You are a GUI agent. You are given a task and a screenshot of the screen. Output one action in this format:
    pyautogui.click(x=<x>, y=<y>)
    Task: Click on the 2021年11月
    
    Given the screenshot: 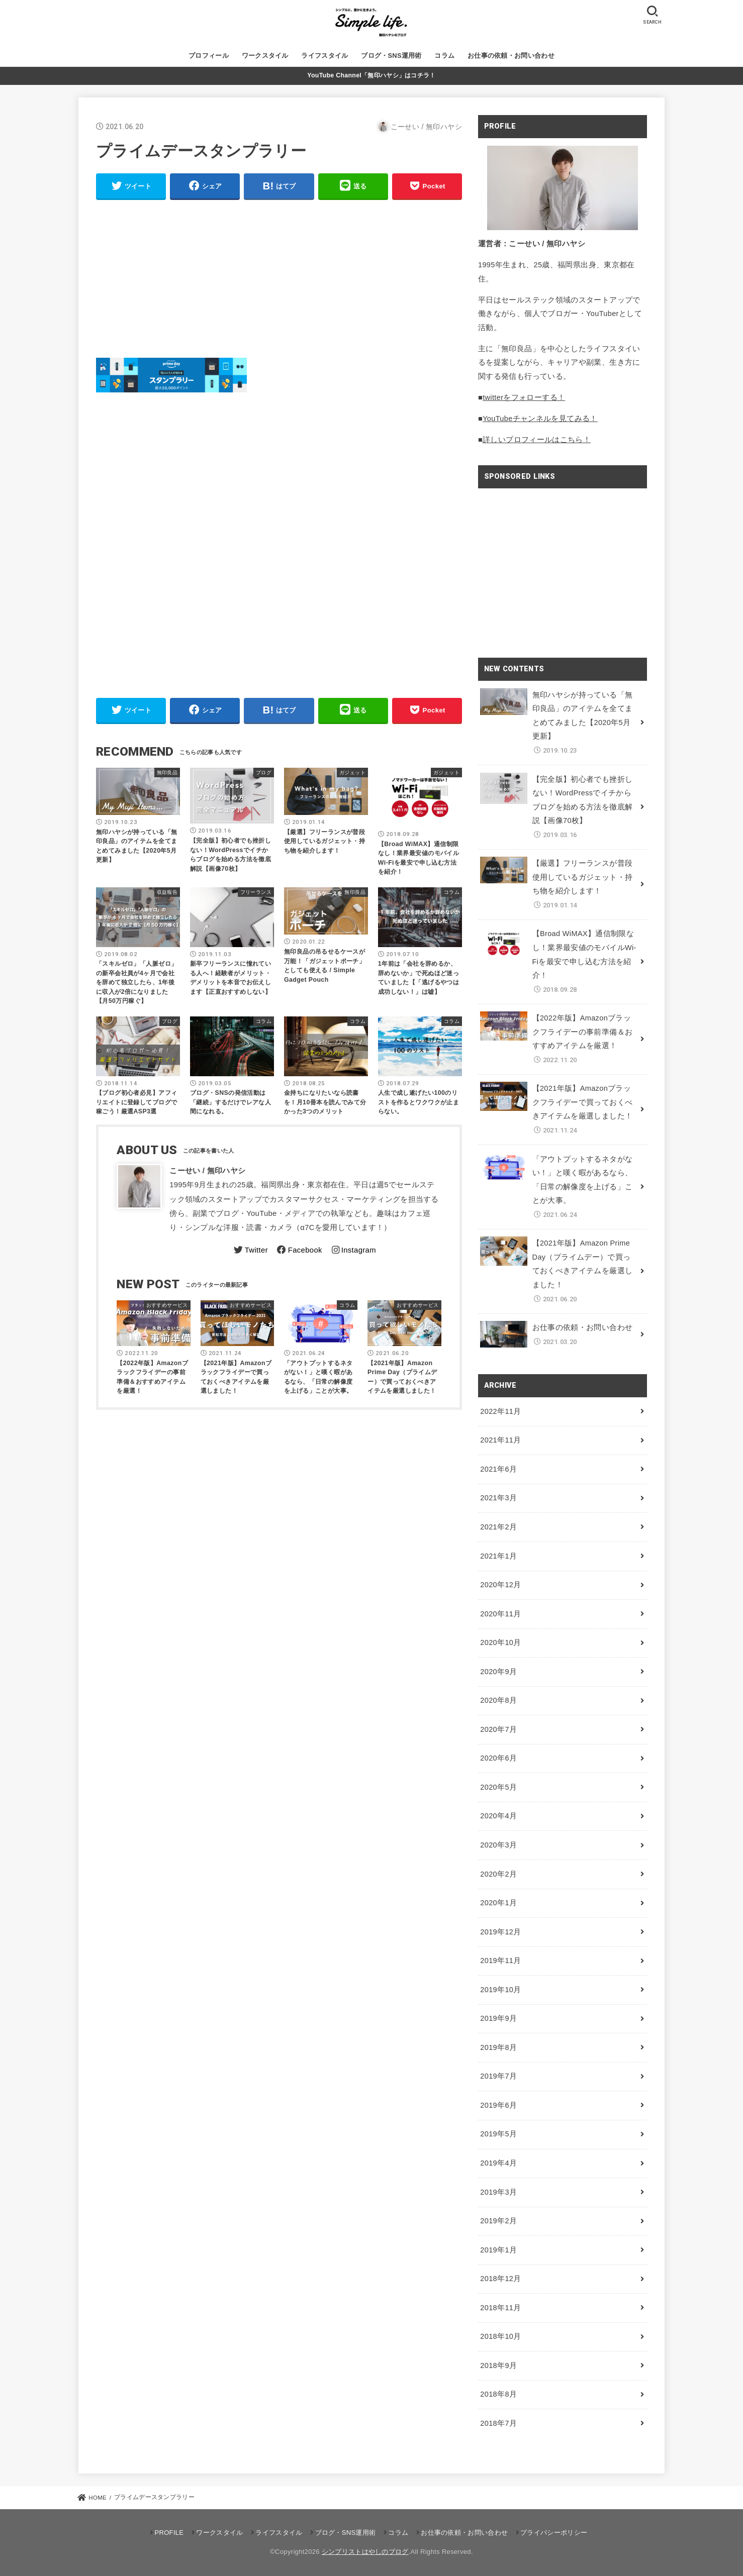 What is the action you would take?
    pyautogui.click(x=500, y=1440)
    